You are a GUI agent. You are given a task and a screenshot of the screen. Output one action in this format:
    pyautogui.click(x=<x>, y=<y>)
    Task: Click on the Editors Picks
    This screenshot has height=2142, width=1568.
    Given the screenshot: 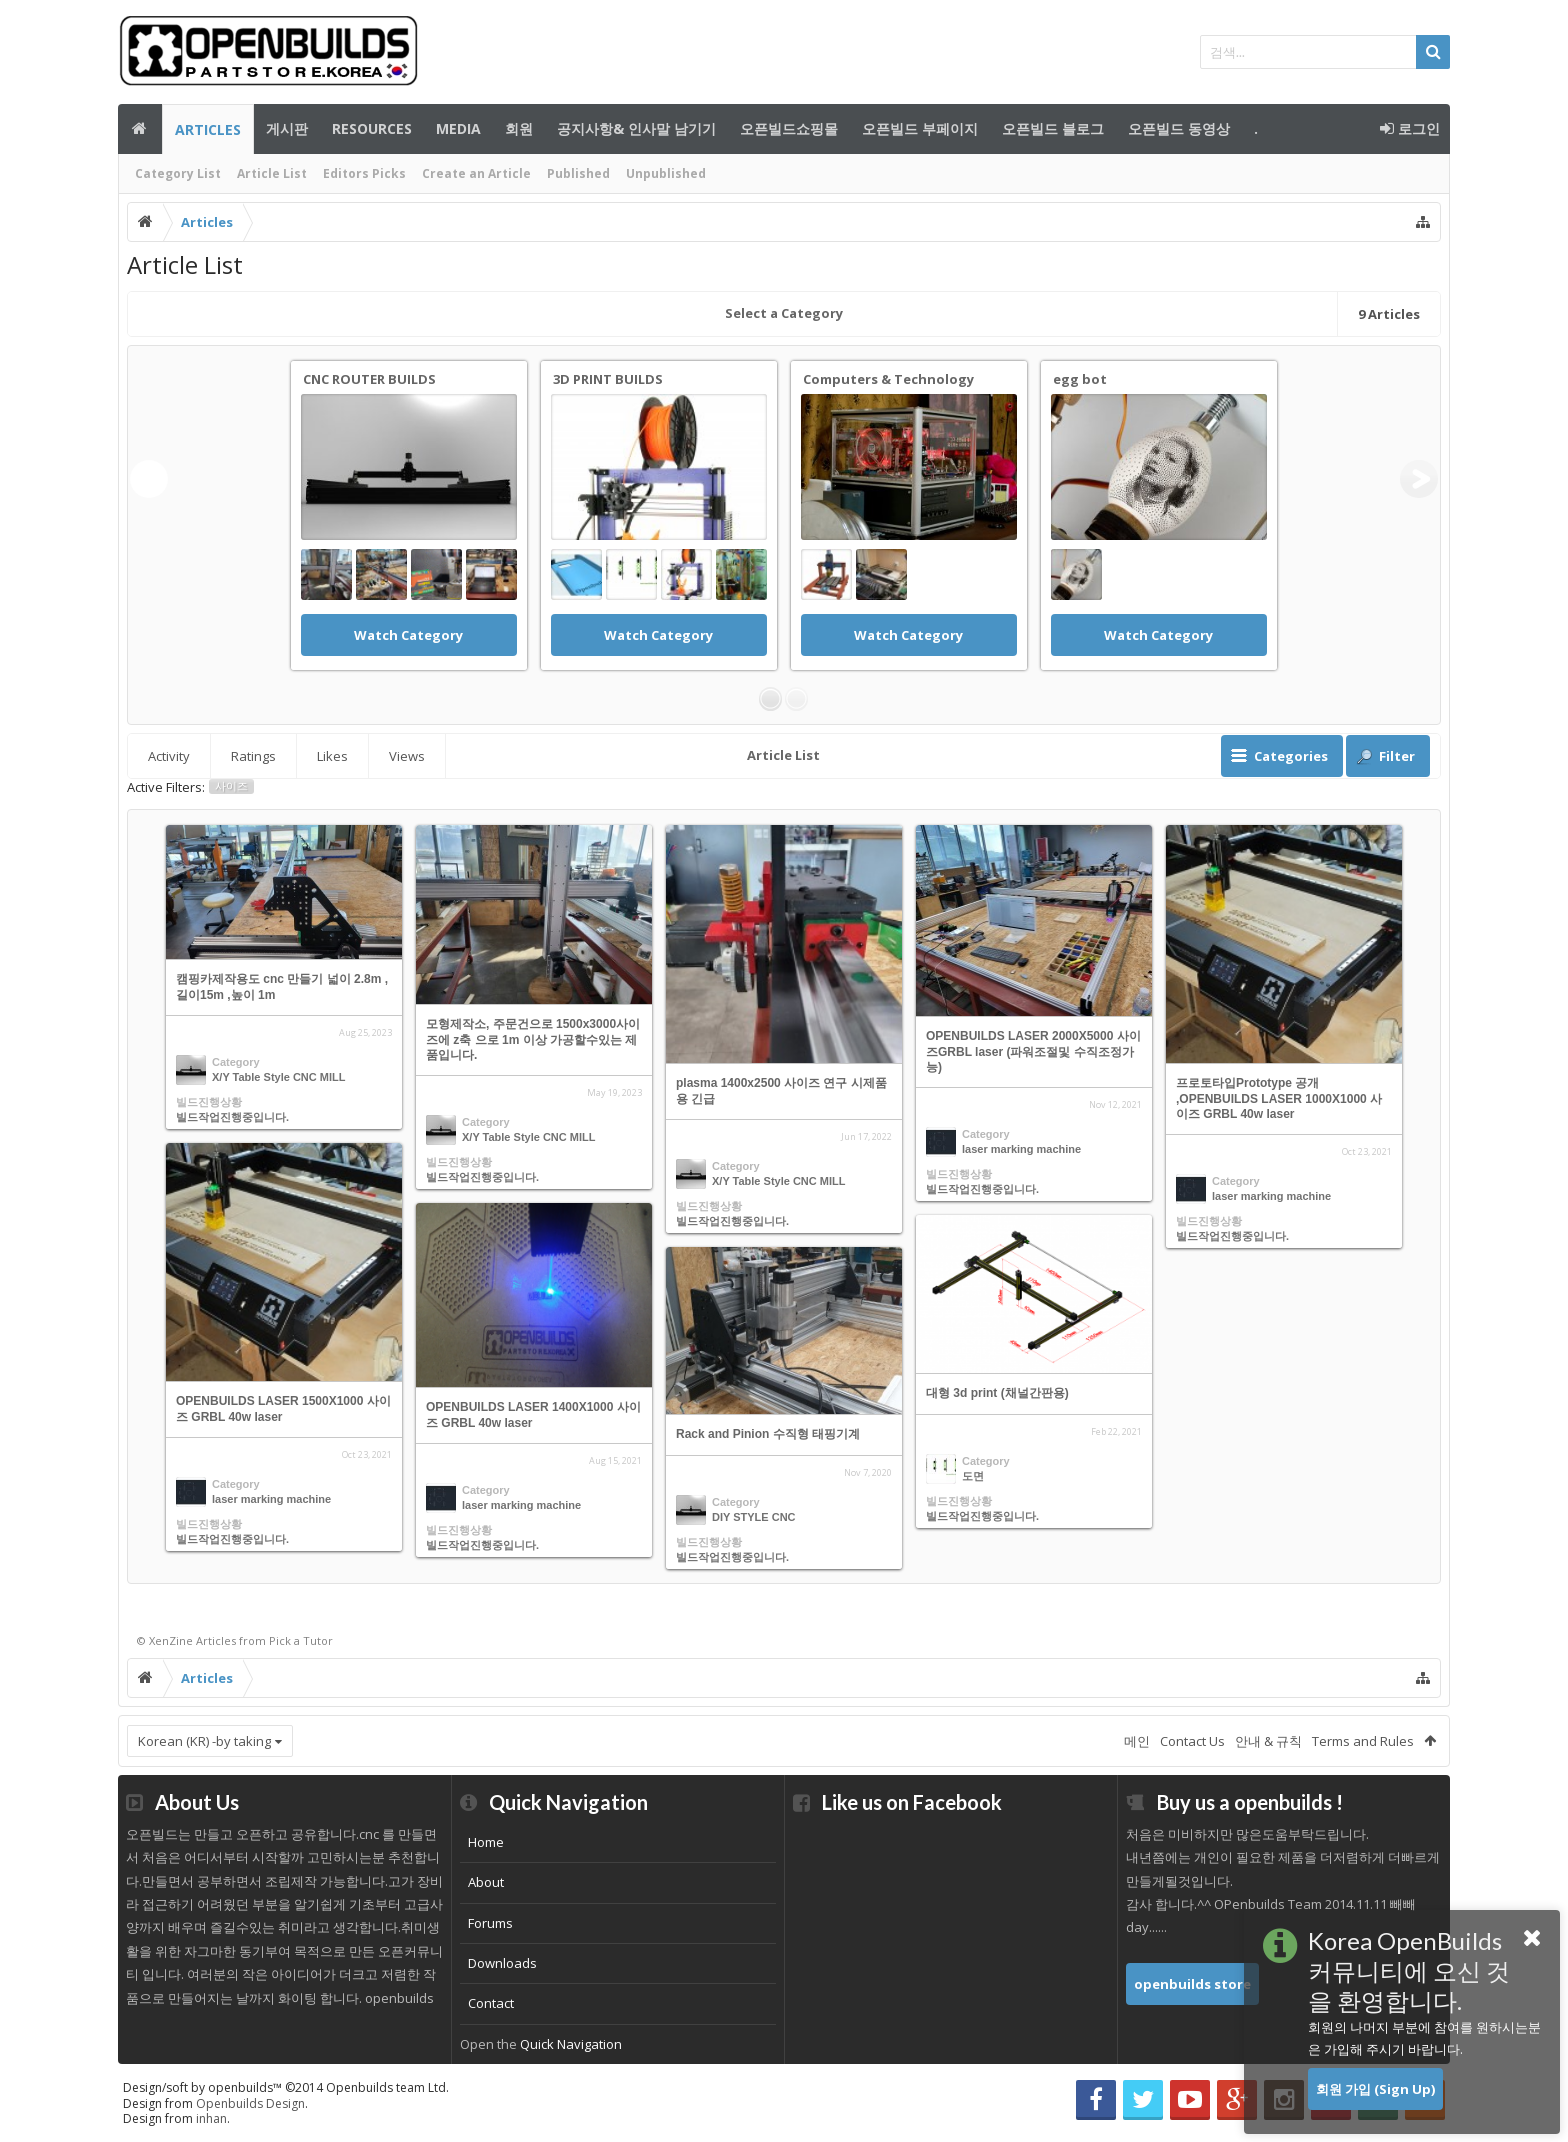 What is the action you would take?
    pyautogui.click(x=364, y=173)
    